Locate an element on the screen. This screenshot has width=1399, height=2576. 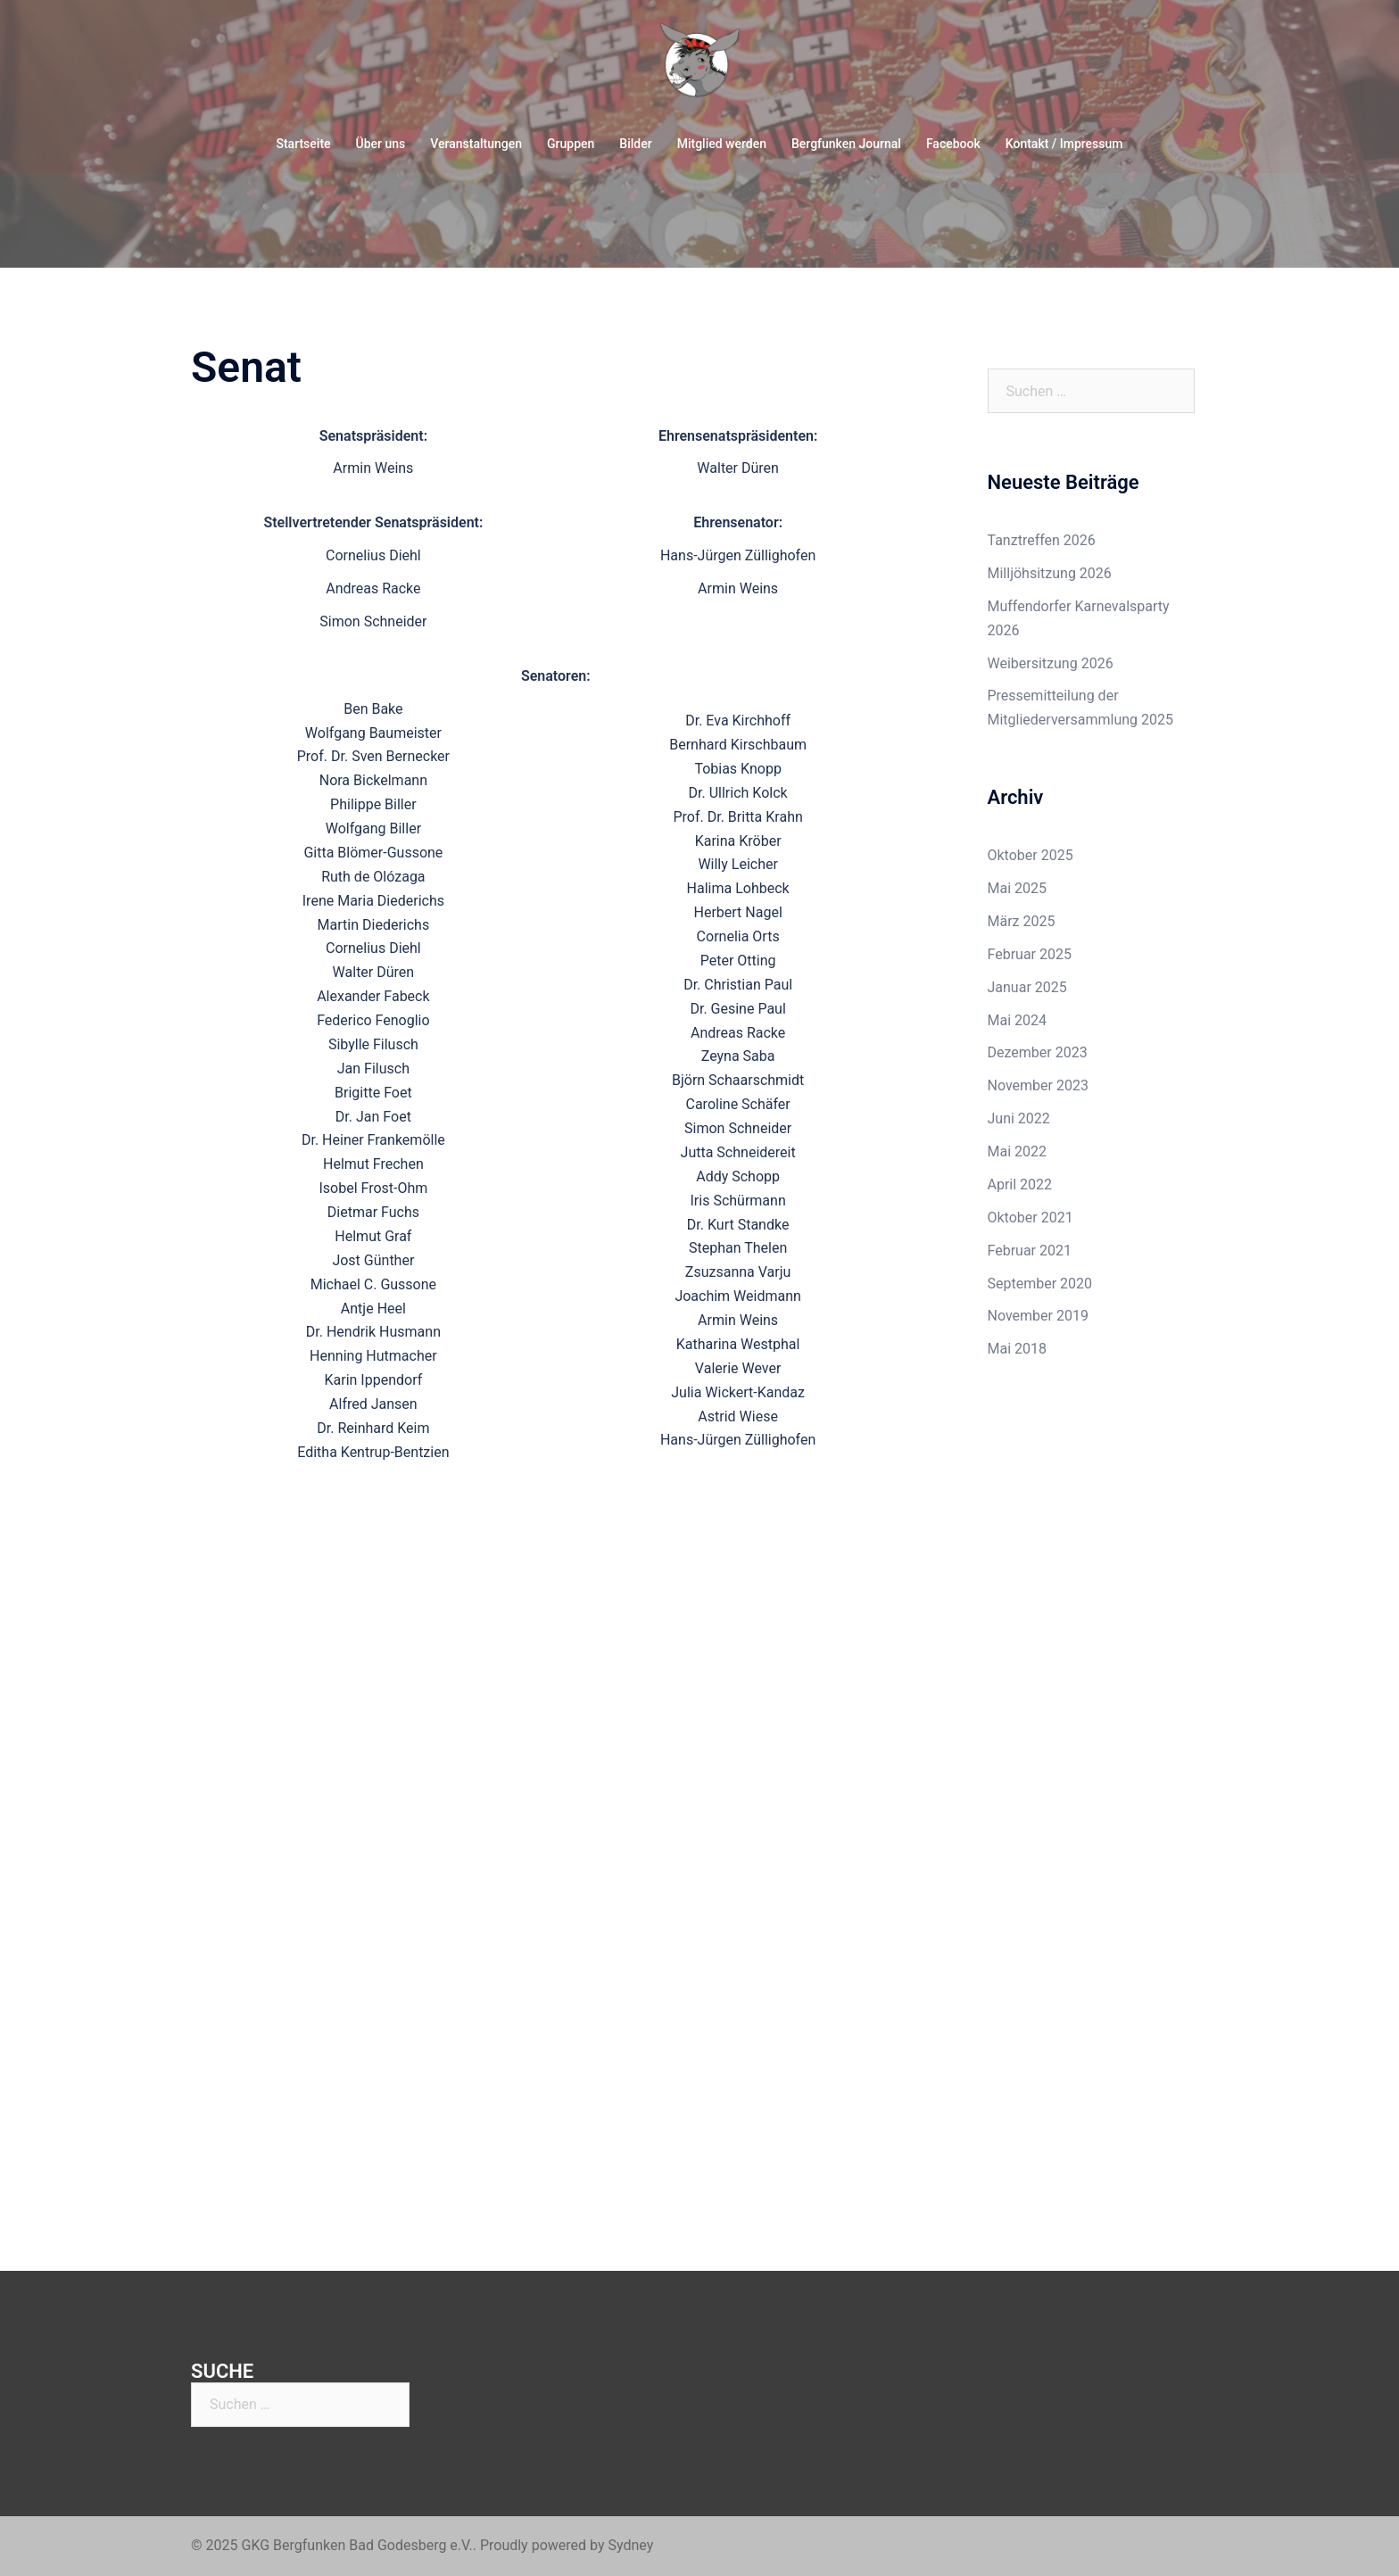
Dezember 2023 is located at coordinates (1038, 1052).